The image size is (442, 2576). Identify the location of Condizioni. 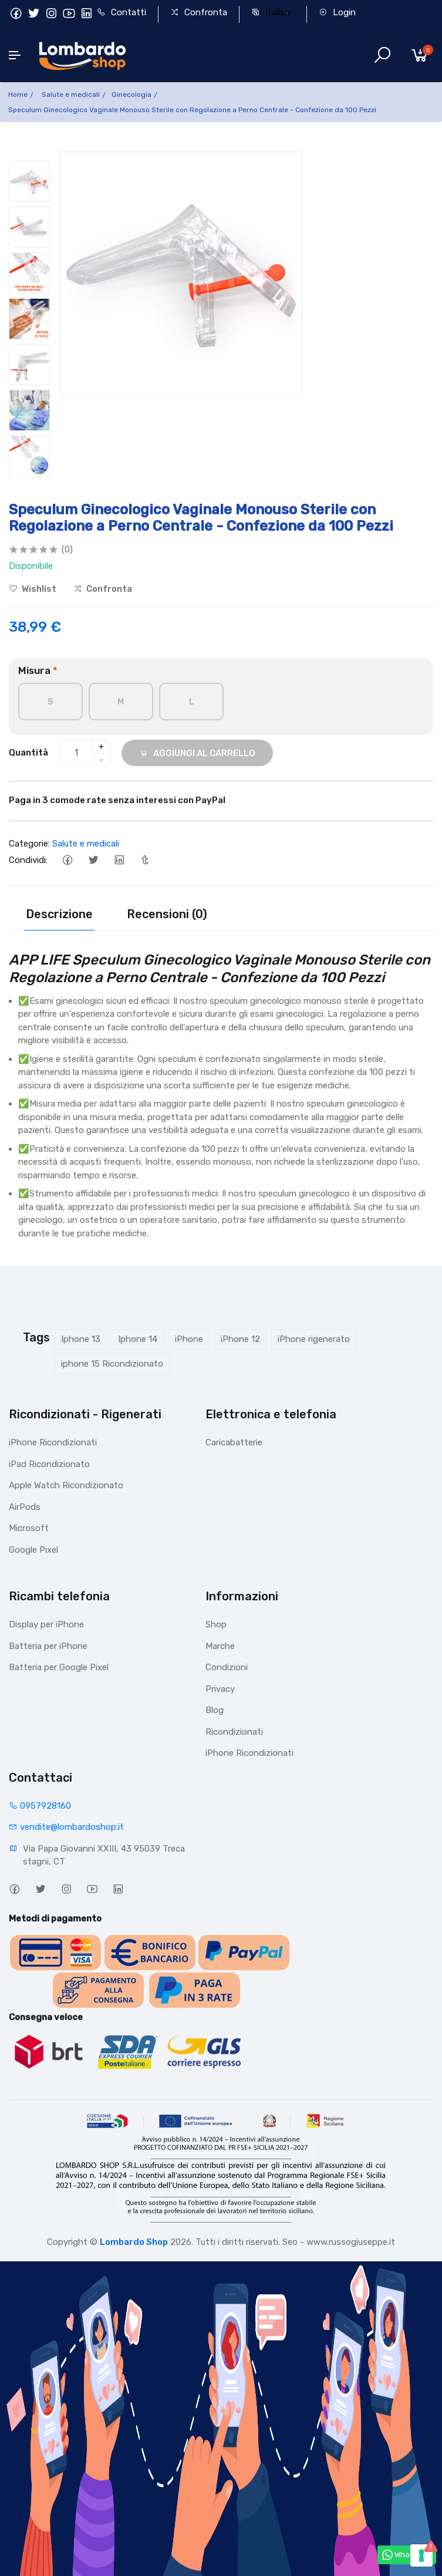
(226, 1667).